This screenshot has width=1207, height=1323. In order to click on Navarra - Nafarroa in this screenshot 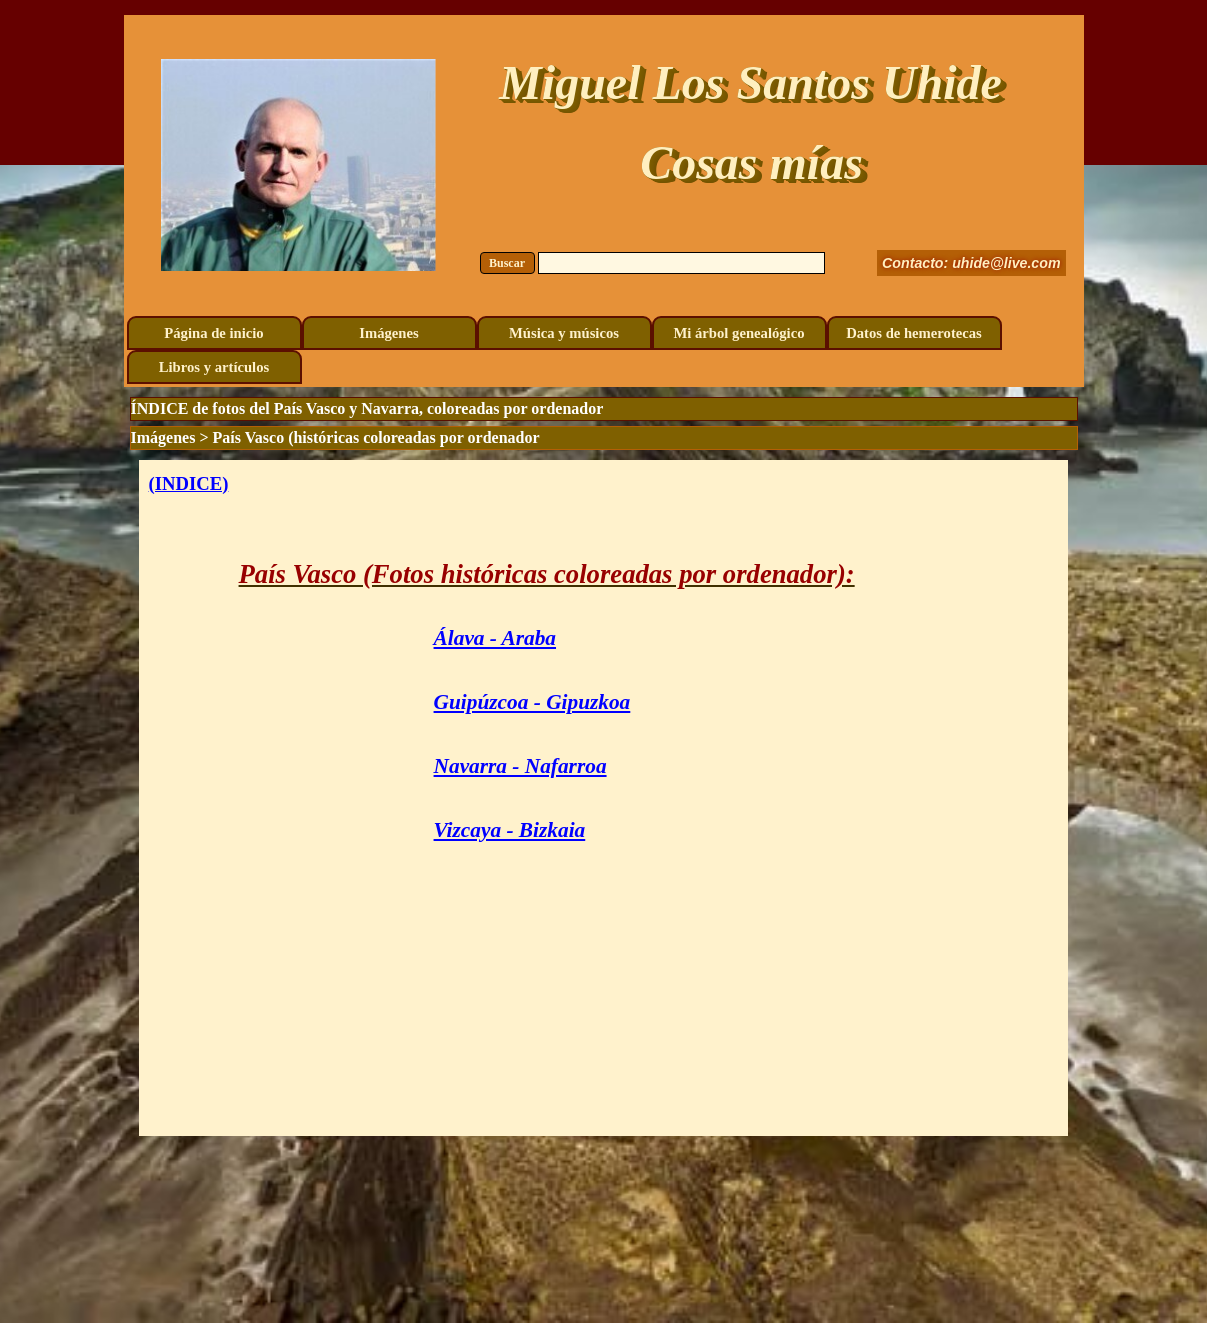, I will do `click(520, 766)`.